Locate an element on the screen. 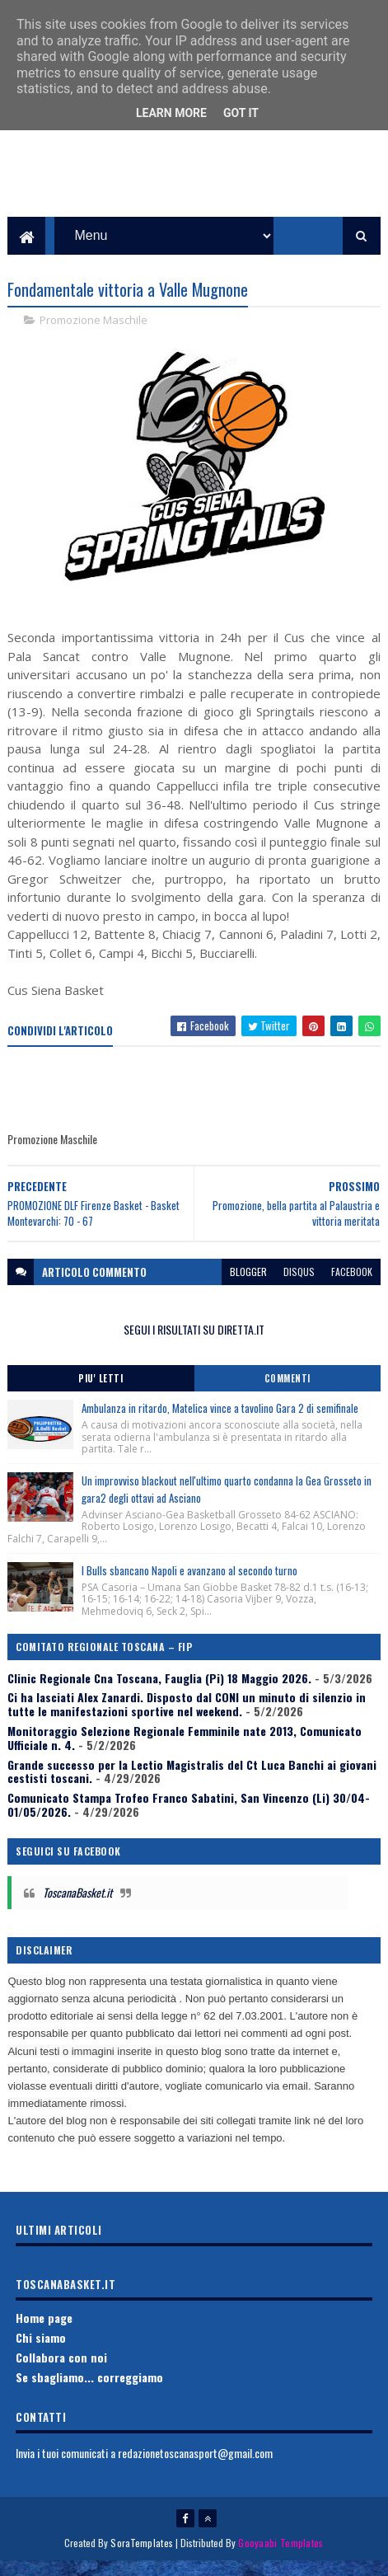 This screenshot has height=2576, width=388. Got it is located at coordinates (241, 113).